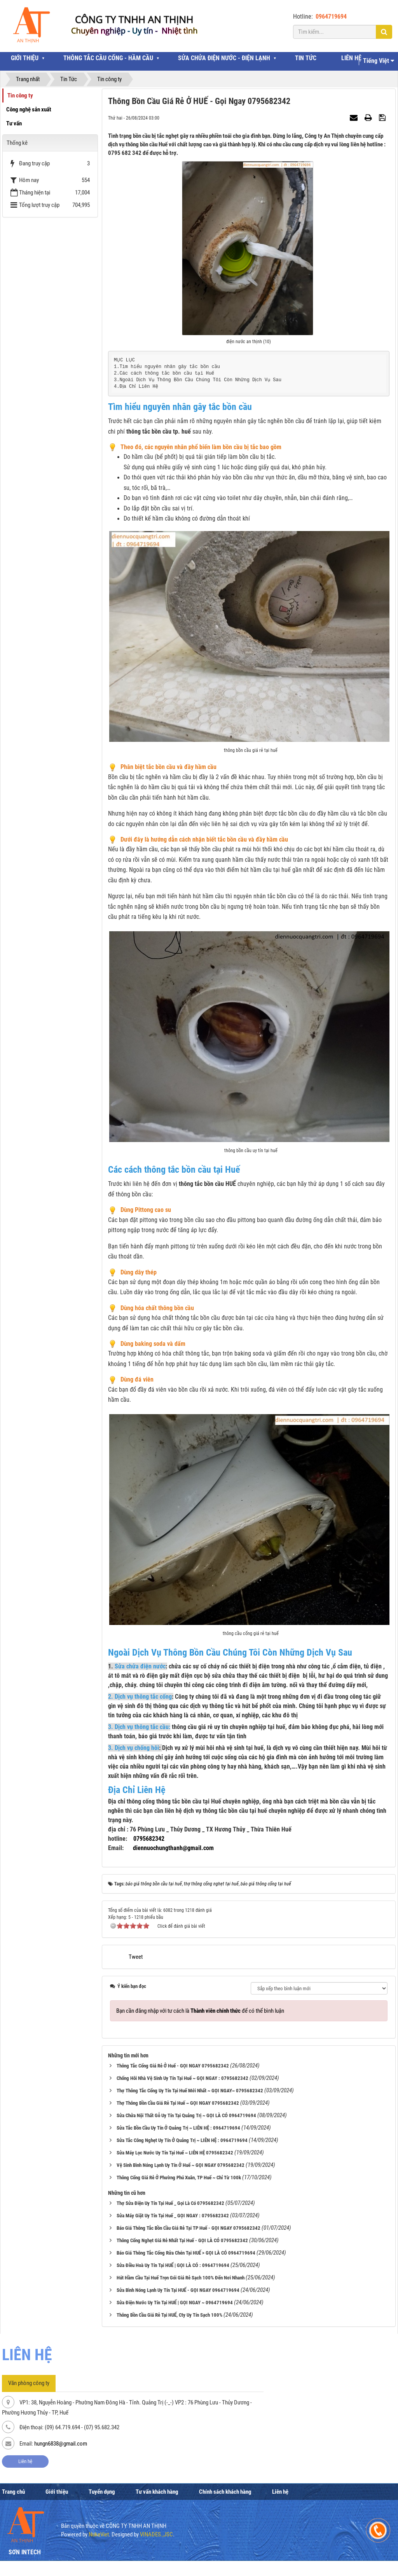  I want to click on Sửa Điều Hoà Uy Tín Tại HUẾ | GỌI LÀ CÓ : 0964719694, so click(173, 2265).